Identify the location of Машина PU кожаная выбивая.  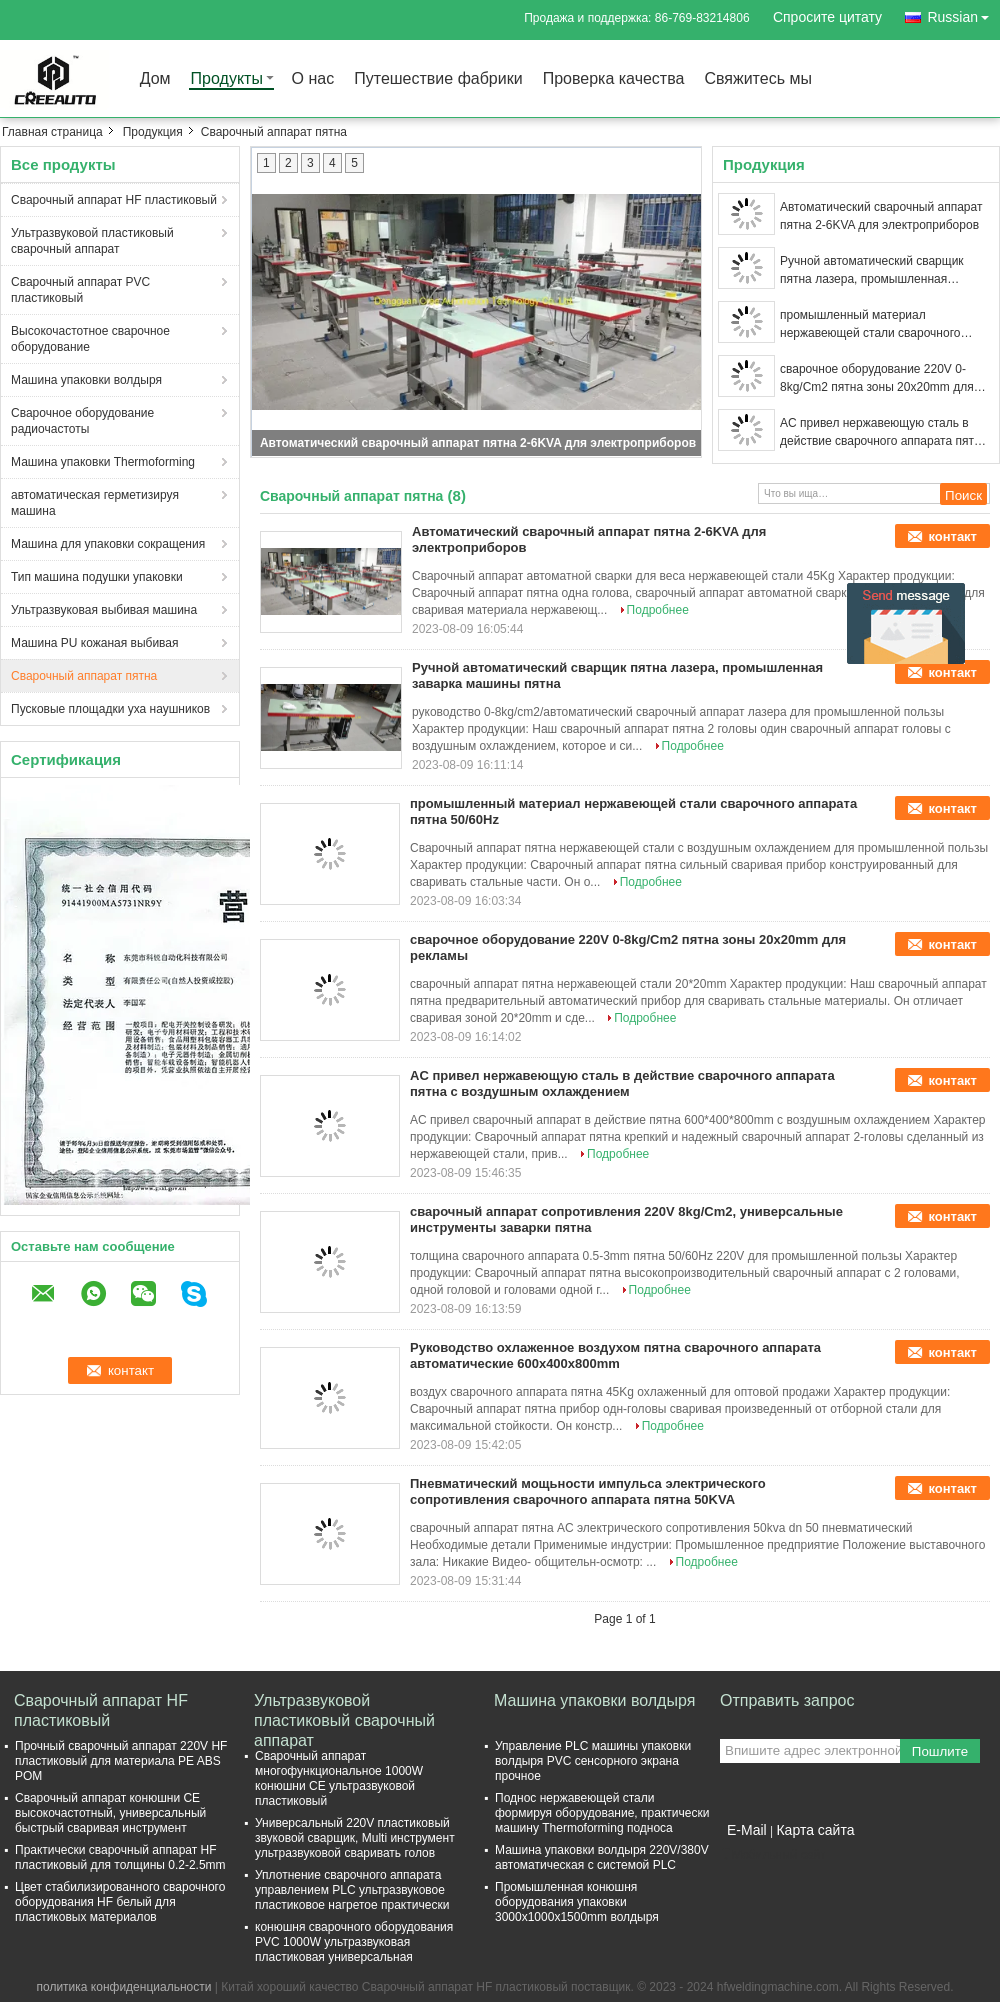
(95, 643).